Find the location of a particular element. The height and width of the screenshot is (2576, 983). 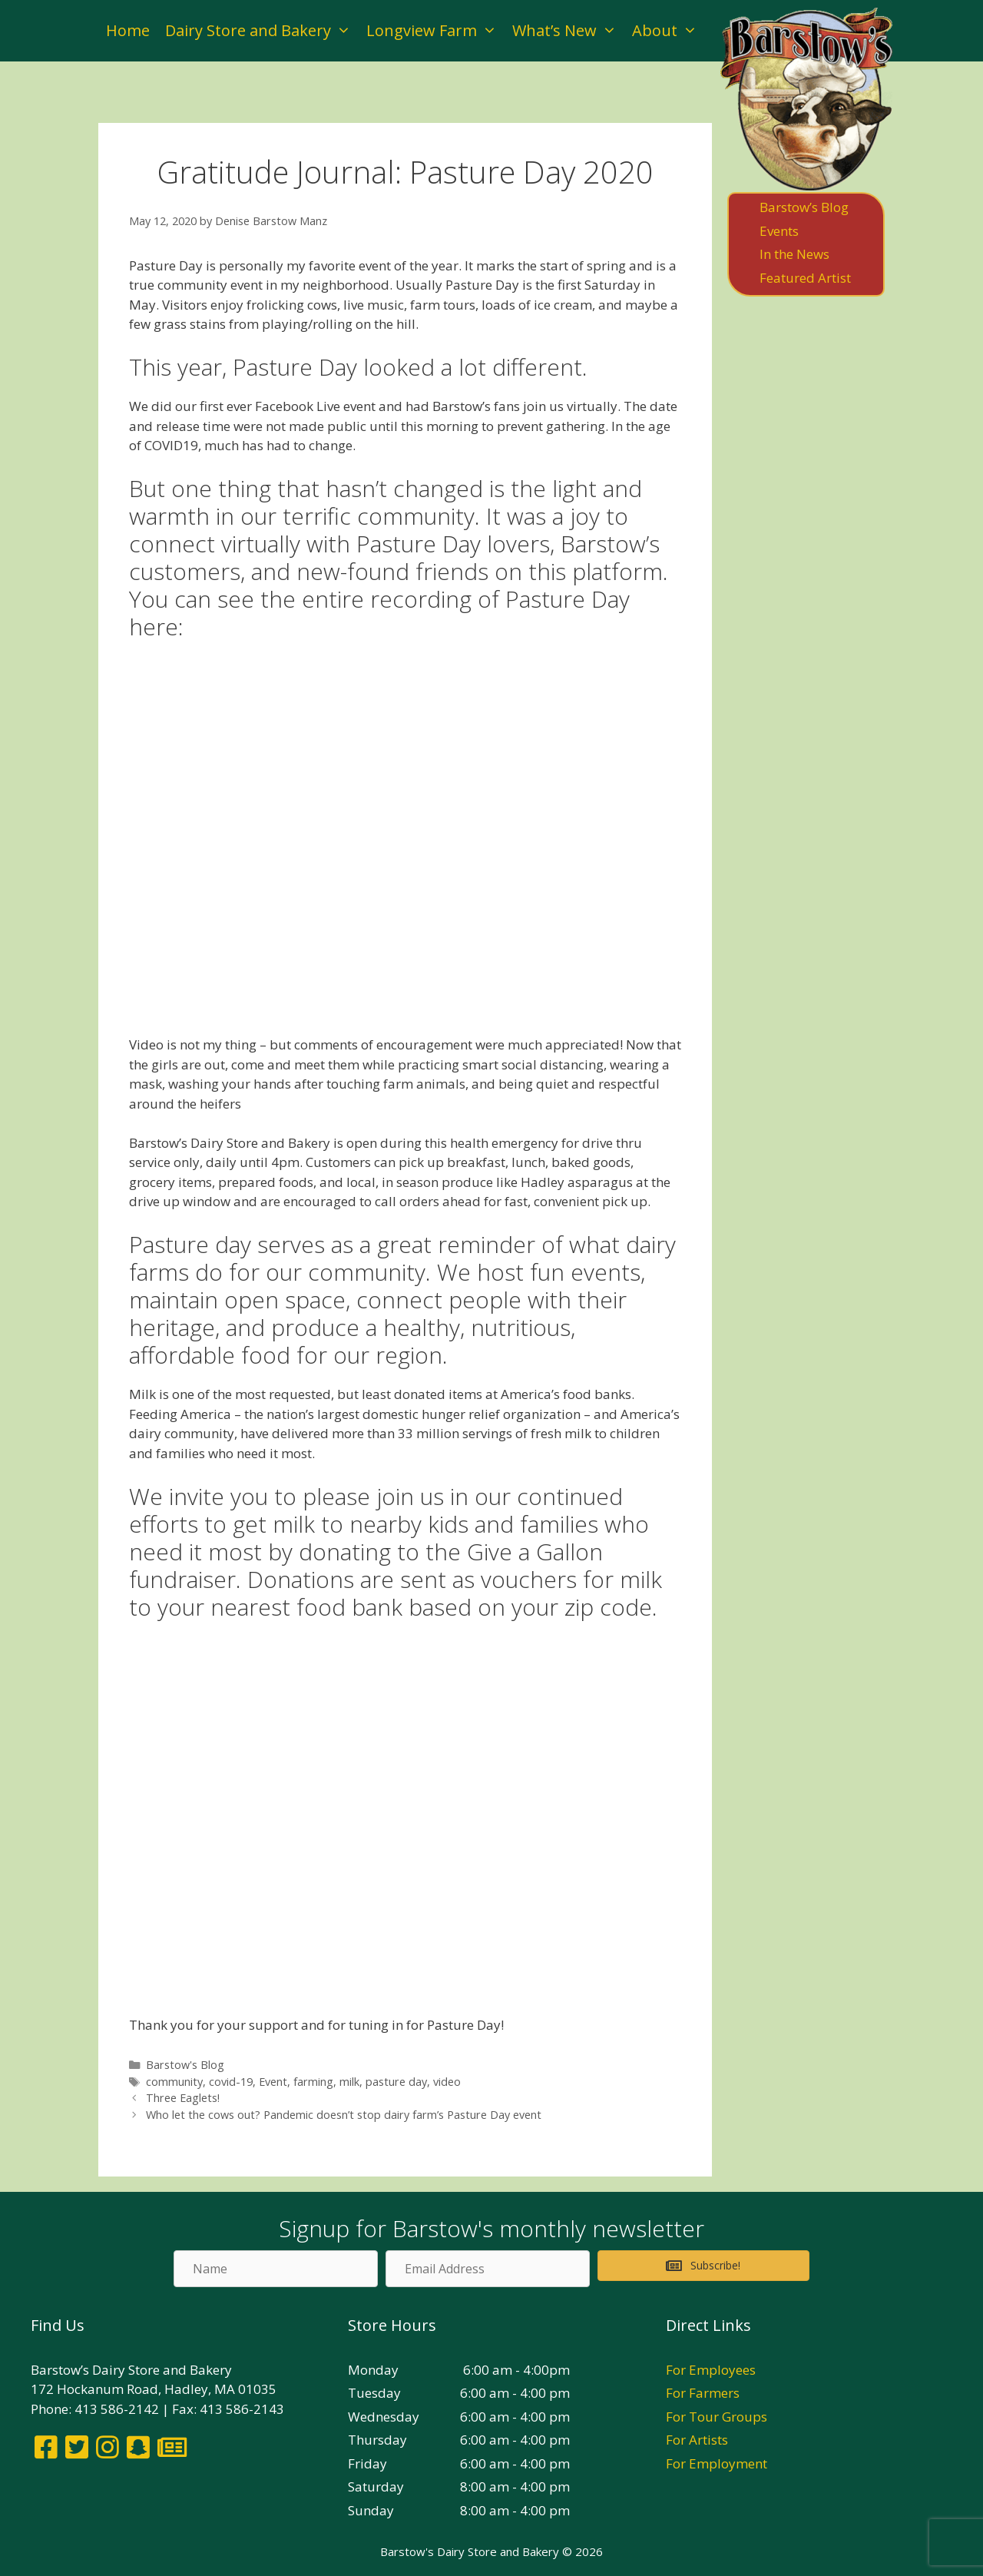

[button] is located at coordinates (703, 2265).